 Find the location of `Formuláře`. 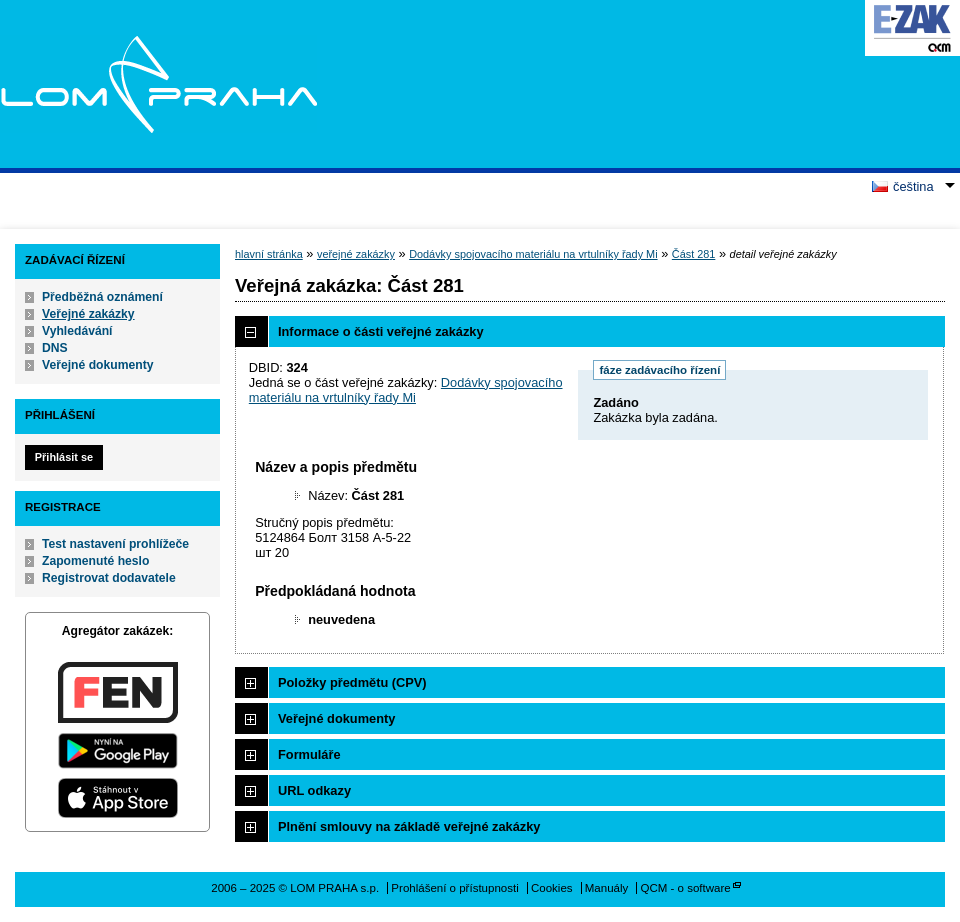

Formuláře is located at coordinates (309, 754).